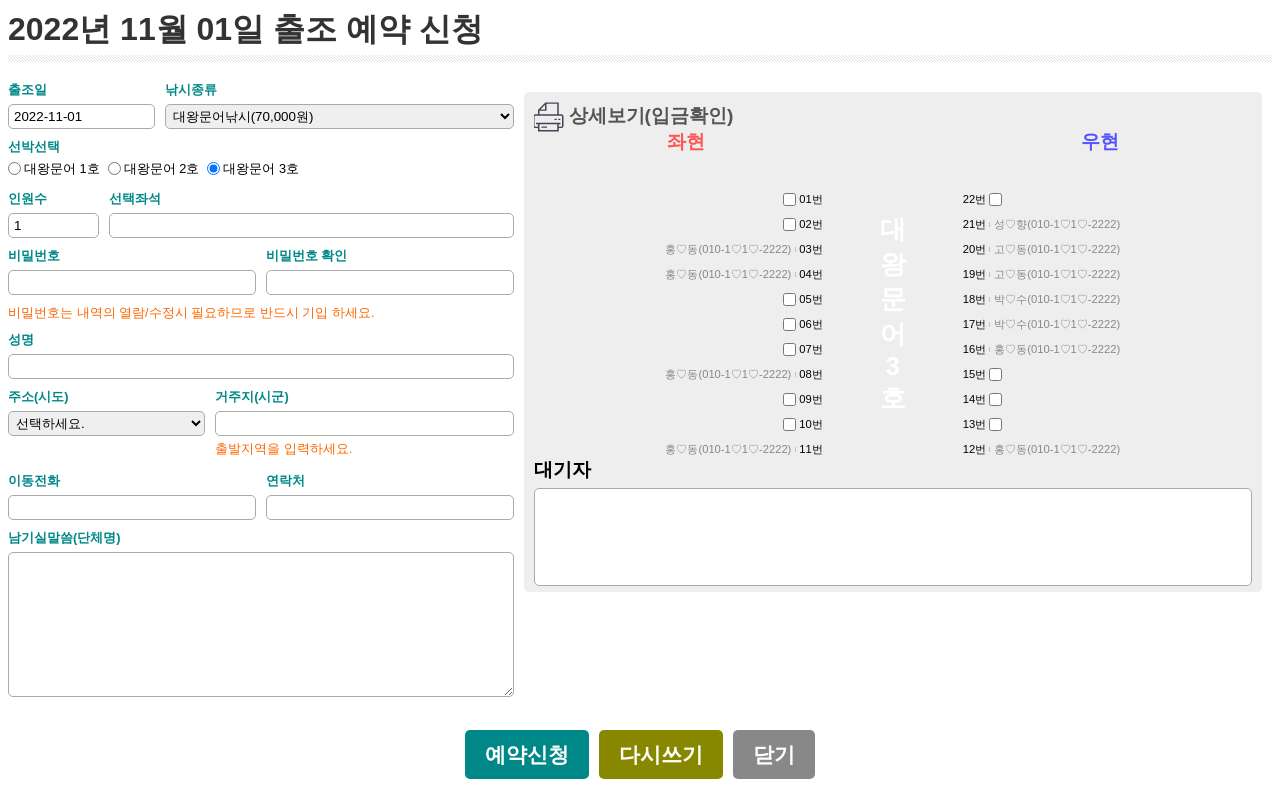 This screenshot has height=807, width=1280. I want to click on 출조일, so click(27, 89).